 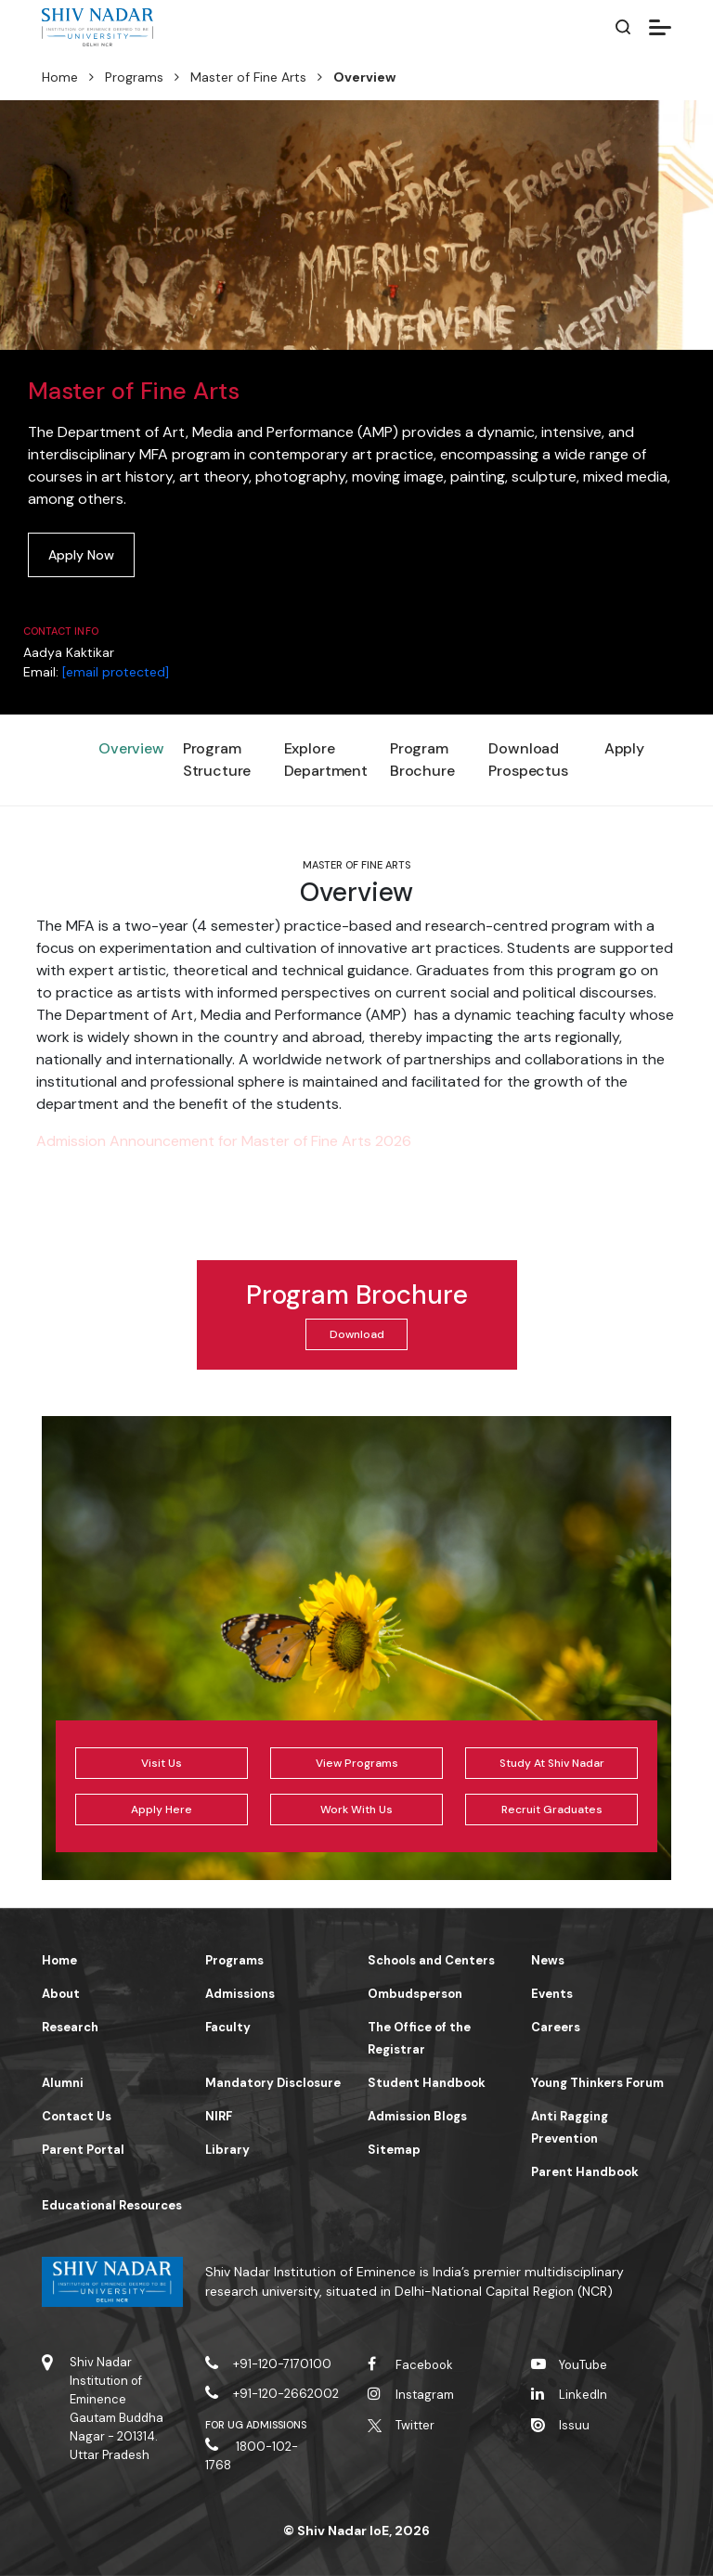 I want to click on Library, so click(x=227, y=2149).